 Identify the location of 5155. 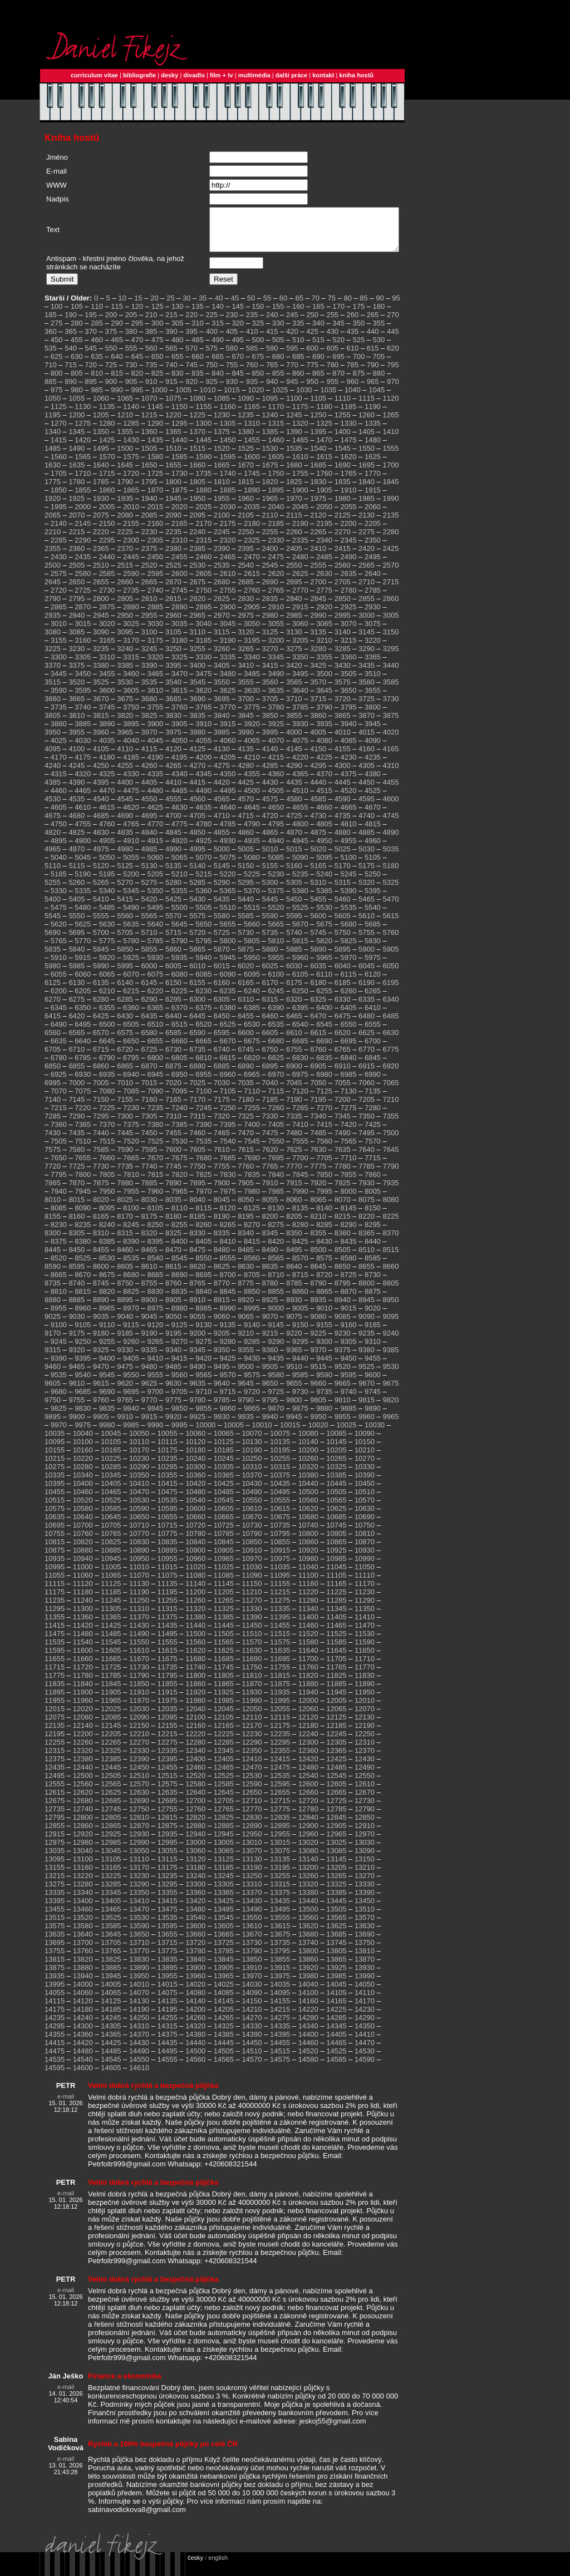
(270, 874).